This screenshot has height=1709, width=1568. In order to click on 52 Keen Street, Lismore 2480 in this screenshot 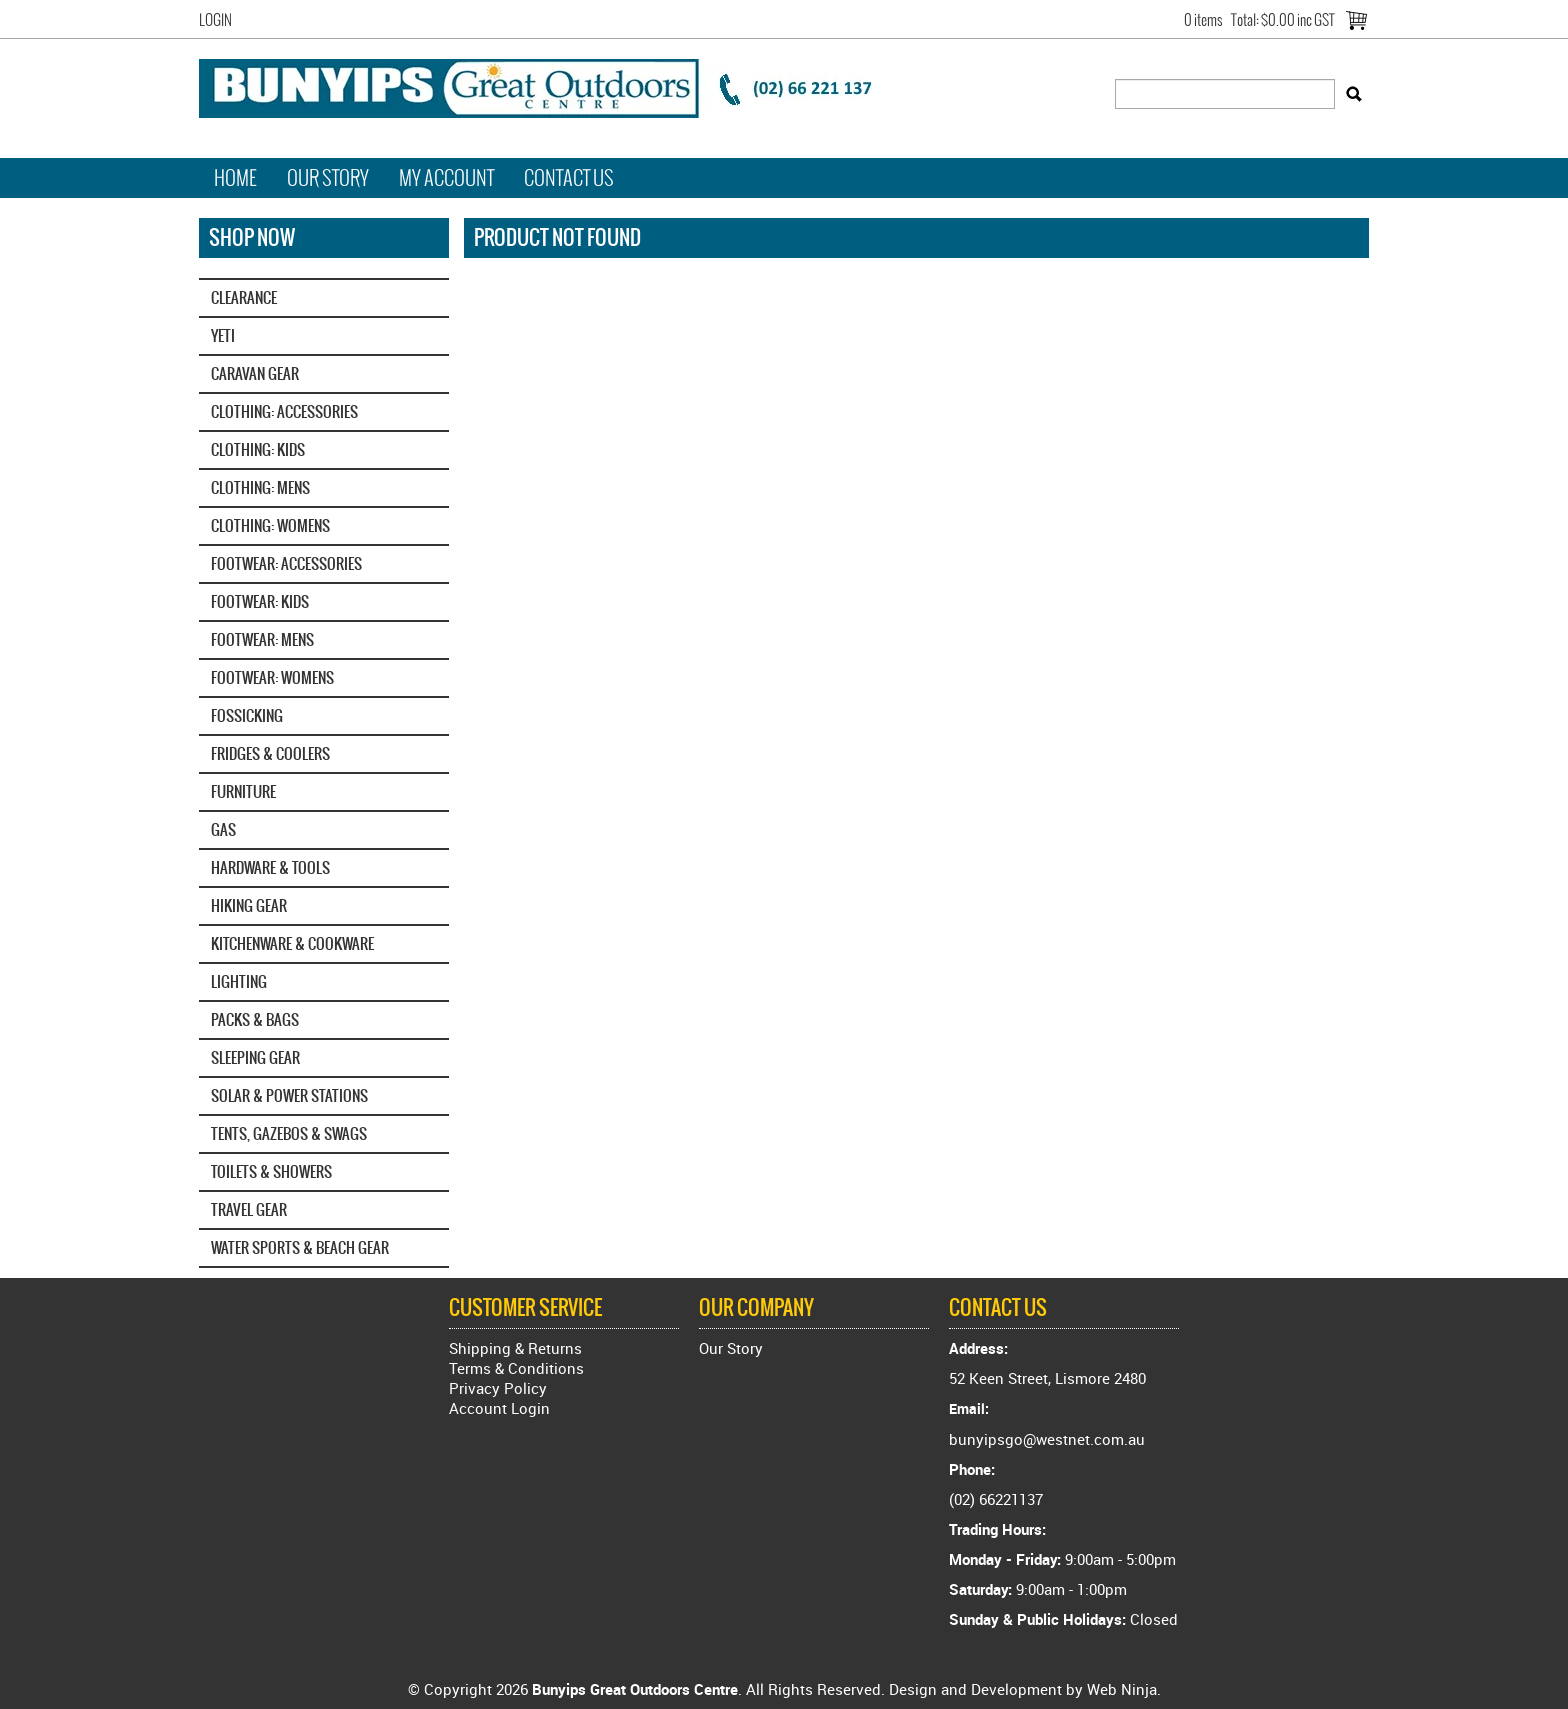, I will do `click(1047, 1378)`.